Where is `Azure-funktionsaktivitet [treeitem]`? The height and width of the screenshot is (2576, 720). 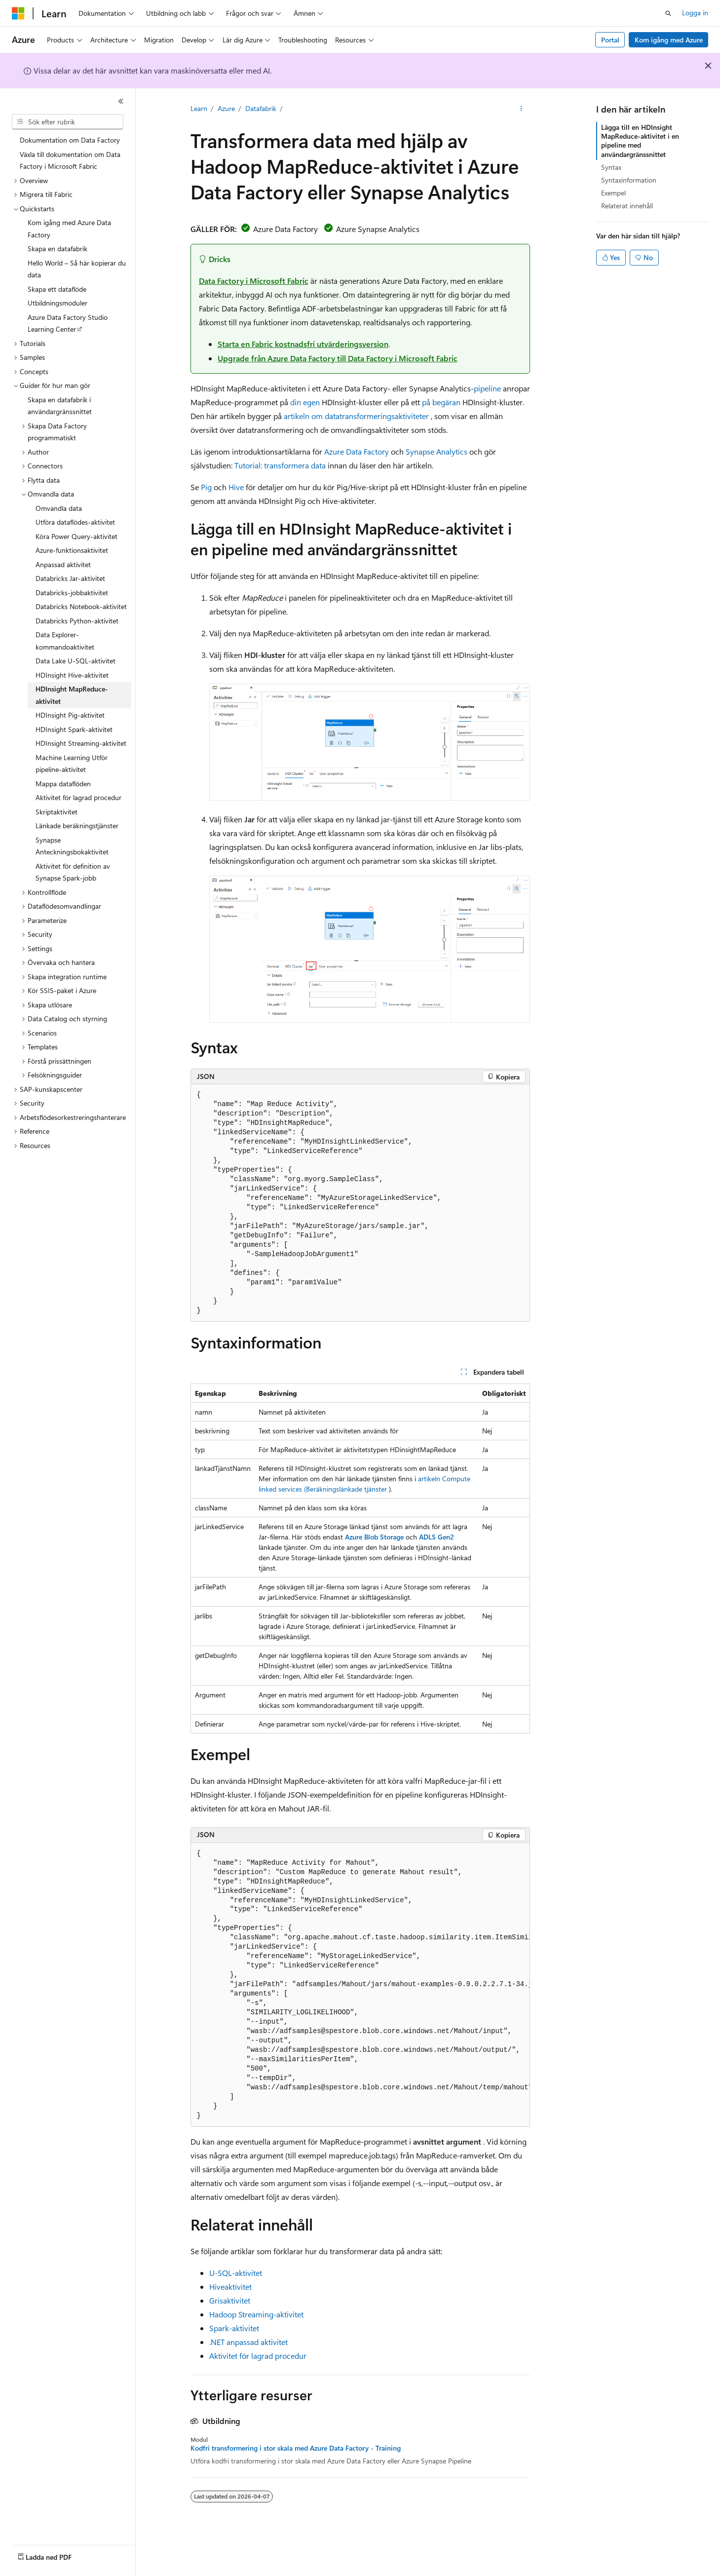
Azure-funktionsaktivitet [treeitem] is located at coordinates (72, 550).